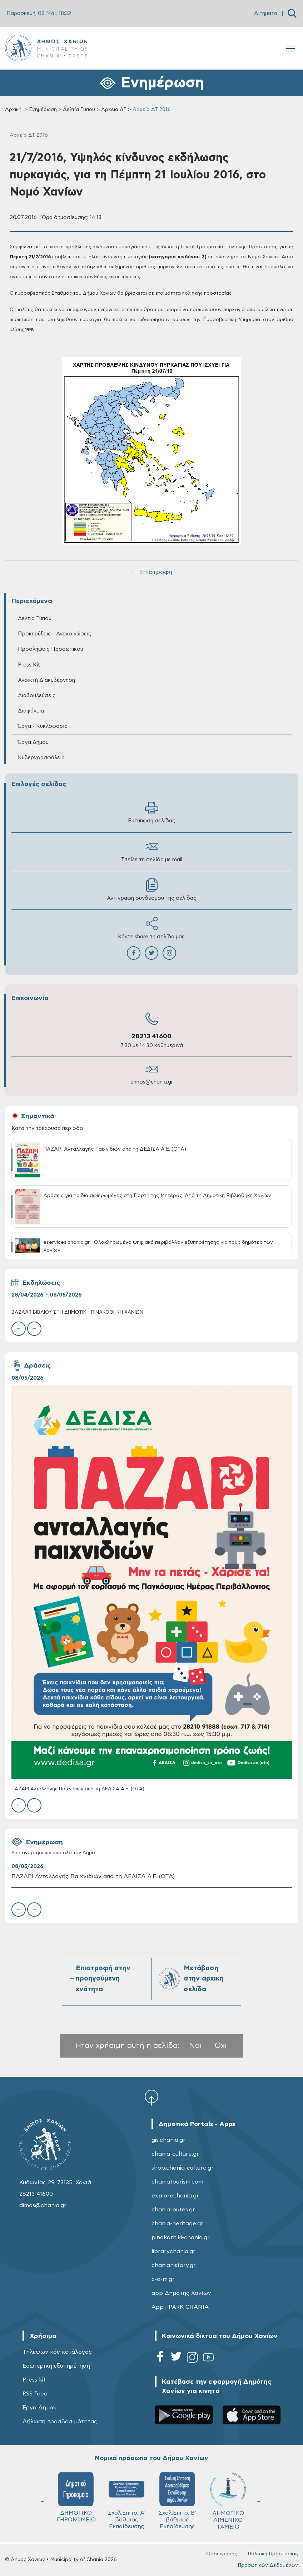 This screenshot has width=303, height=2576. I want to click on ΠΑΖΑΡΙ Ανταλλαγής Παιχνιδιών από τη ΔΕΔΙΣΑ Α.Ε. (ΟΤΑ), so click(77, 1789).